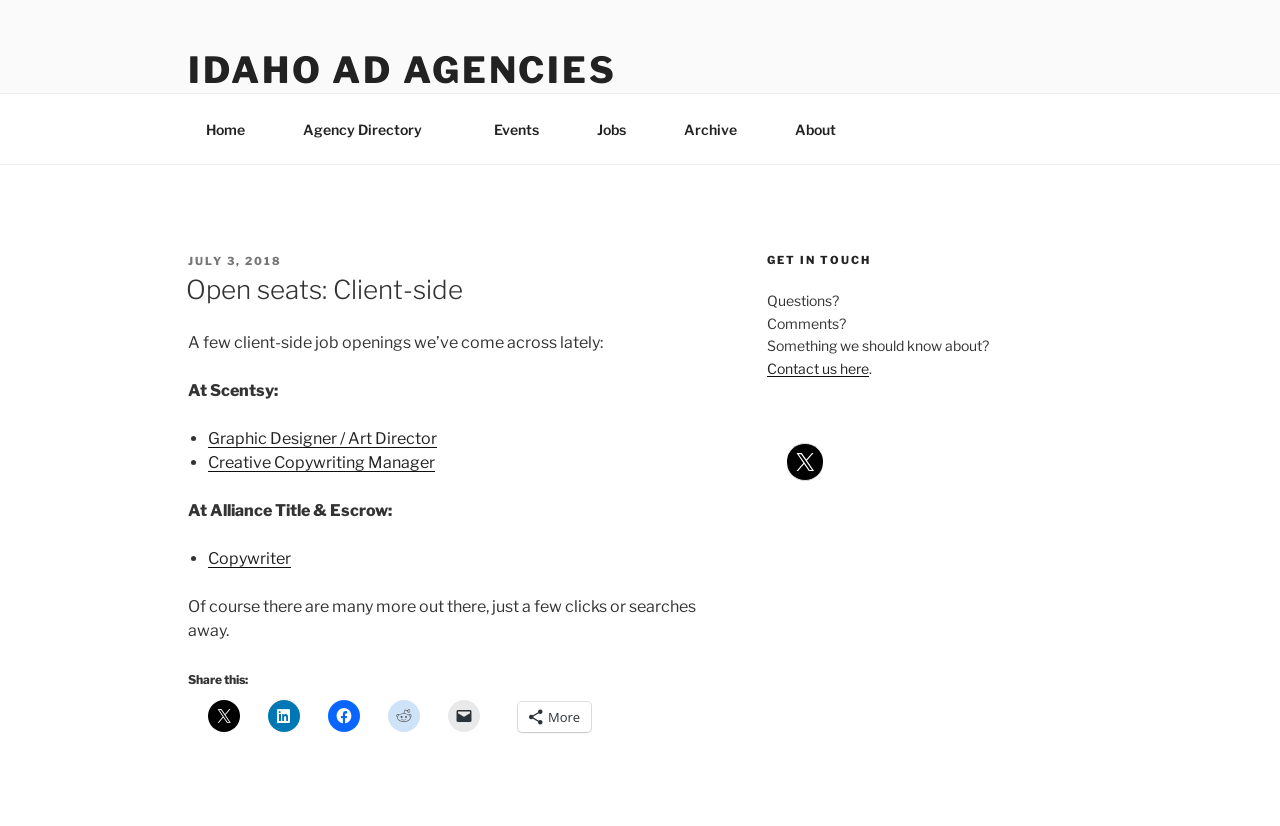  What do you see at coordinates (611, 129) in the screenshot?
I see `Jobs` at bounding box center [611, 129].